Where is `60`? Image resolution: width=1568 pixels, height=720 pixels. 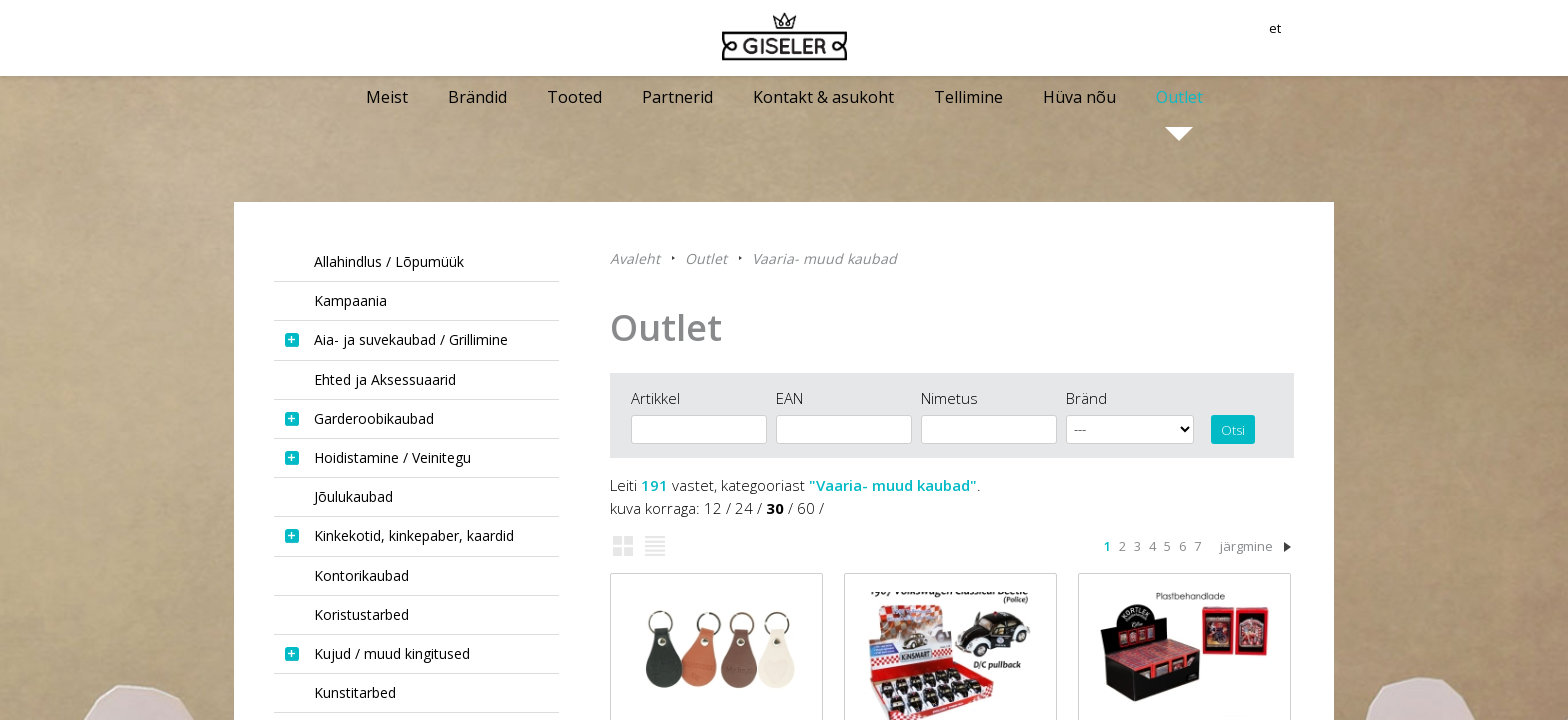 60 is located at coordinates (806, 508).